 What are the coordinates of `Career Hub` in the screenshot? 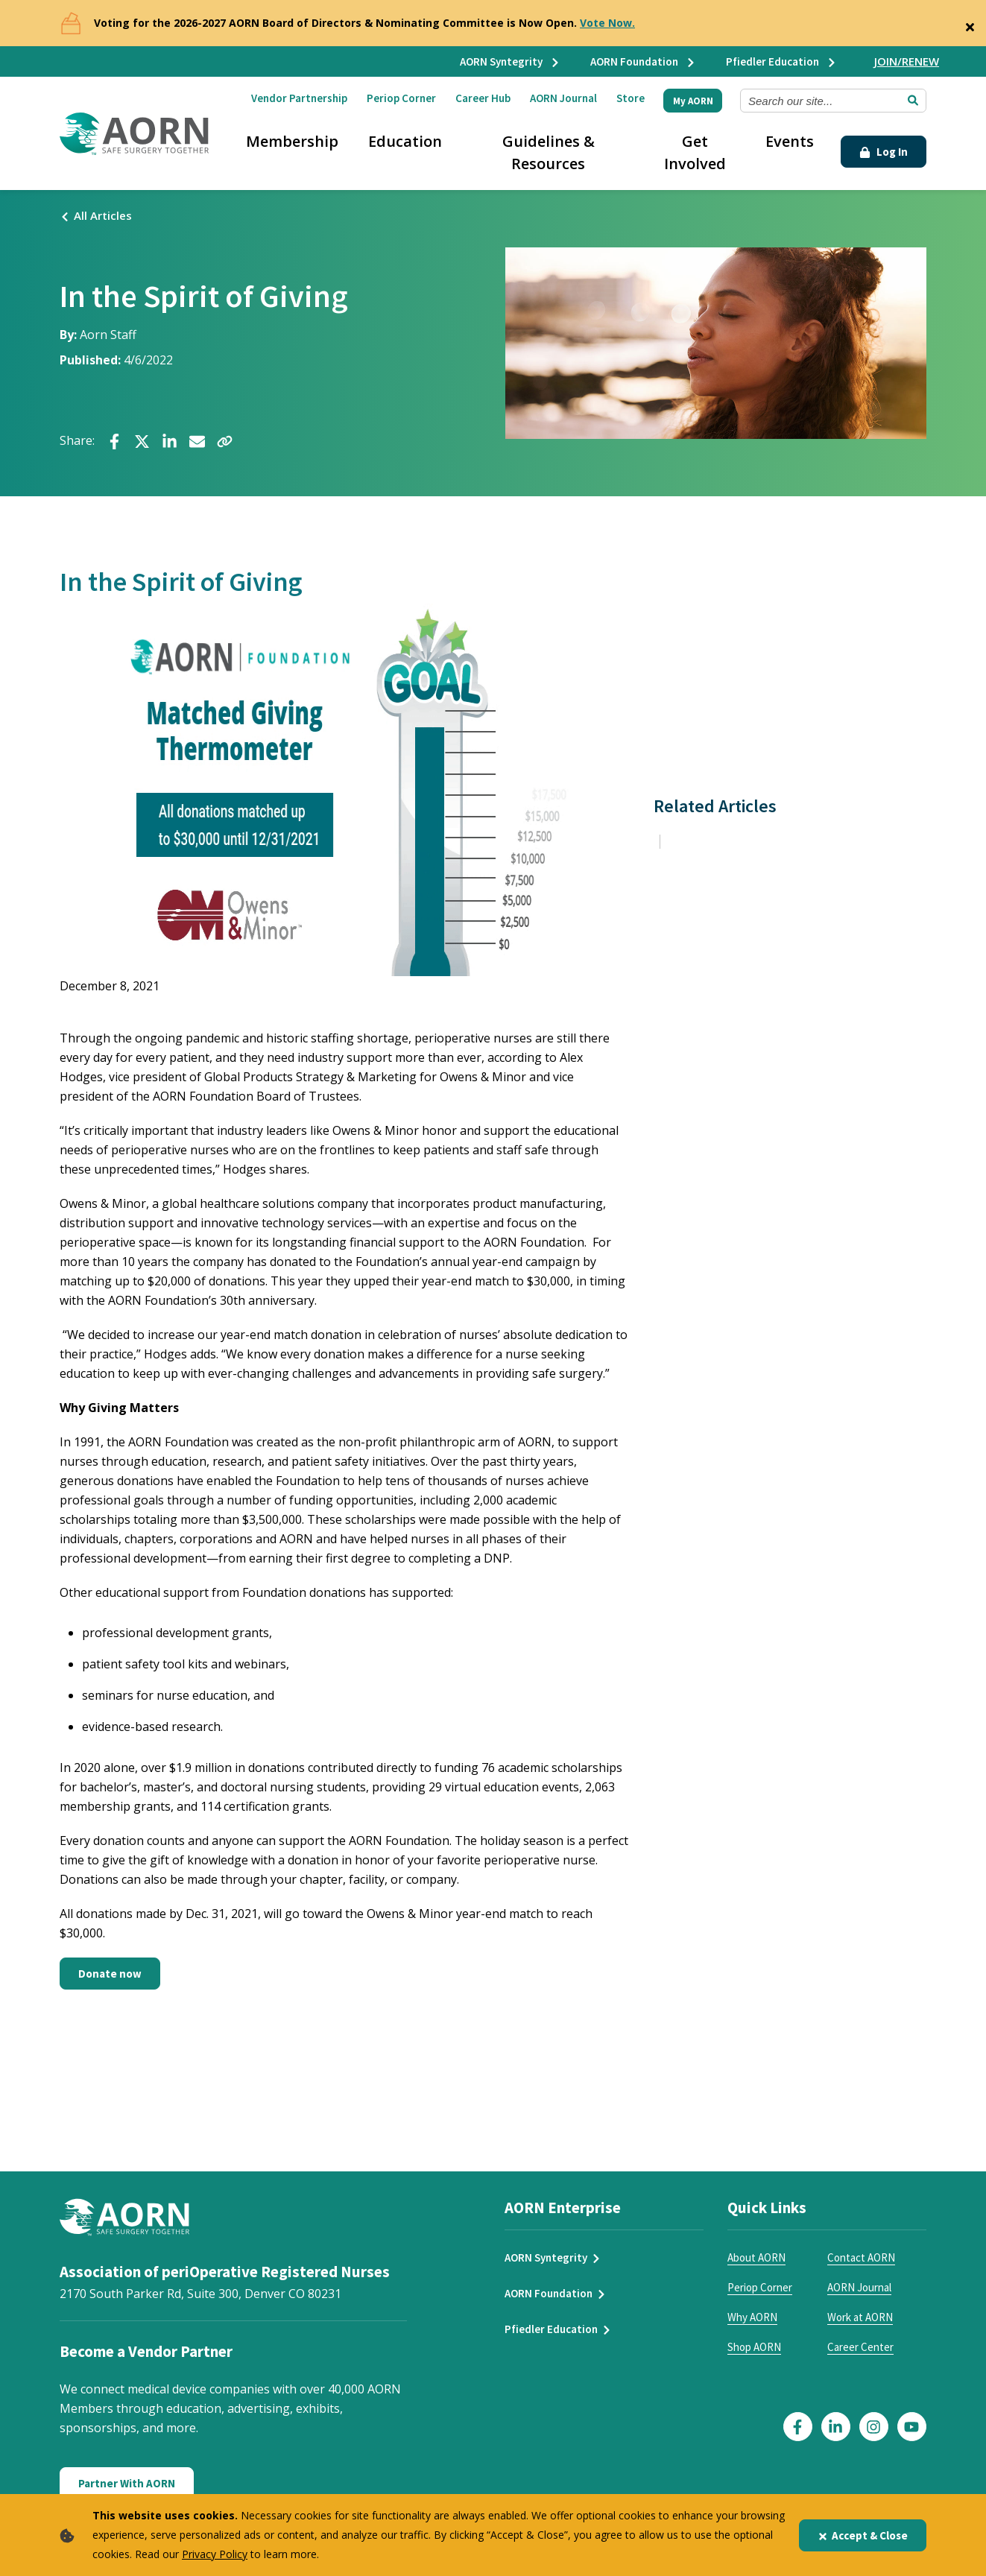 It's located at (483, 98).